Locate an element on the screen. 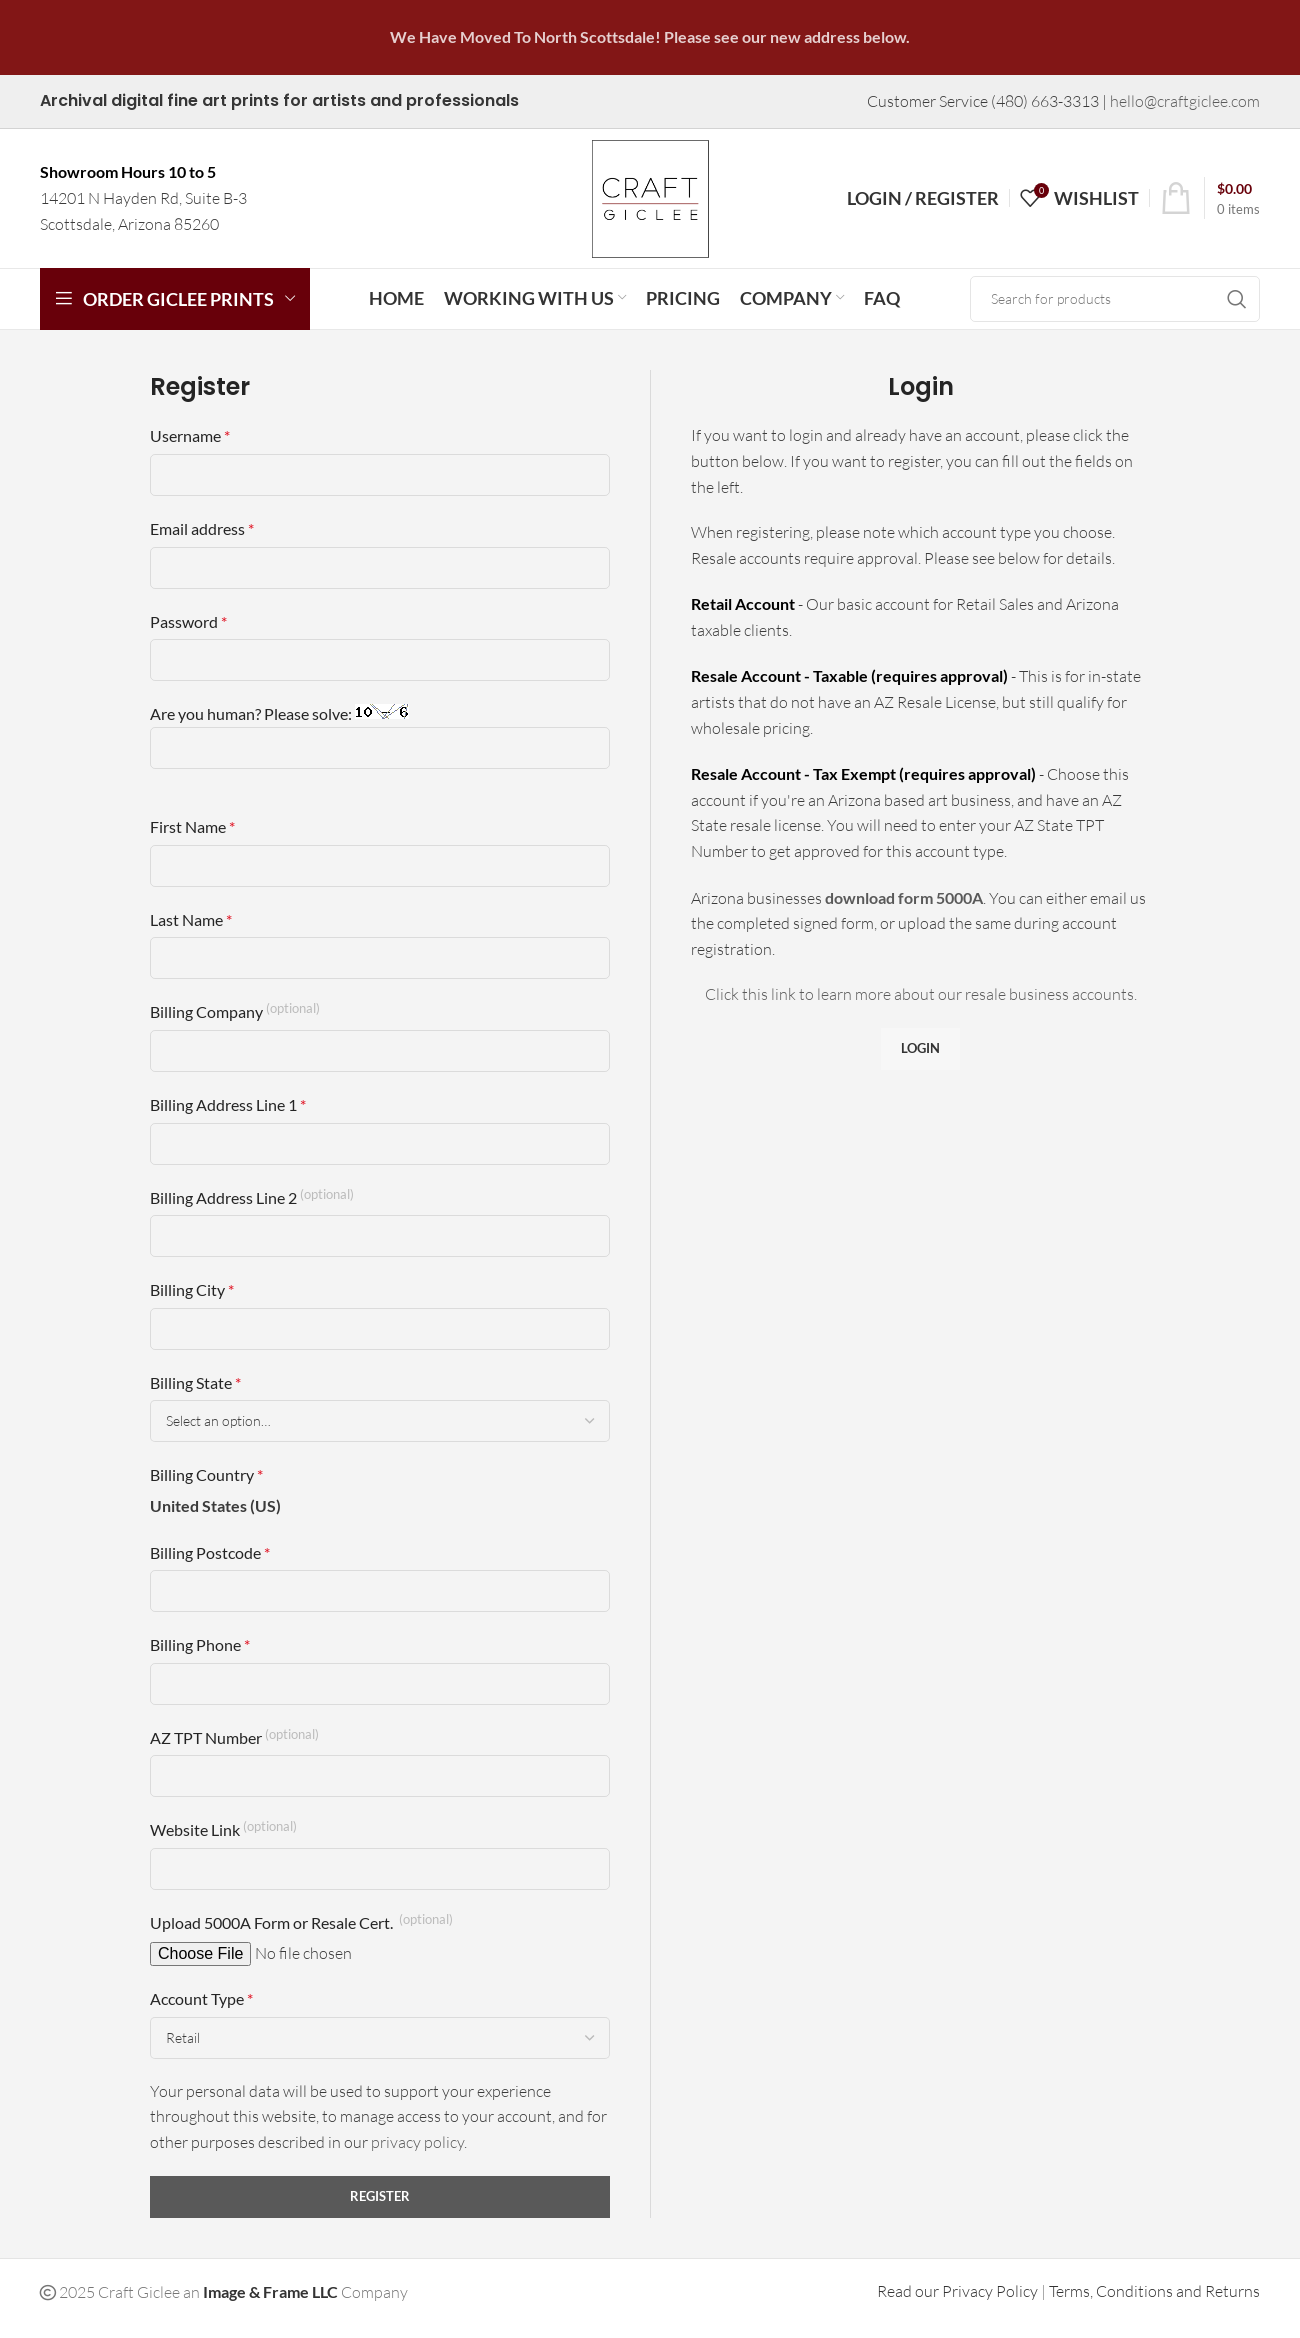 This screenshot has height=2338, width=1300. Terms, Conditions and Returns is located at coordinates (1154, 2304).